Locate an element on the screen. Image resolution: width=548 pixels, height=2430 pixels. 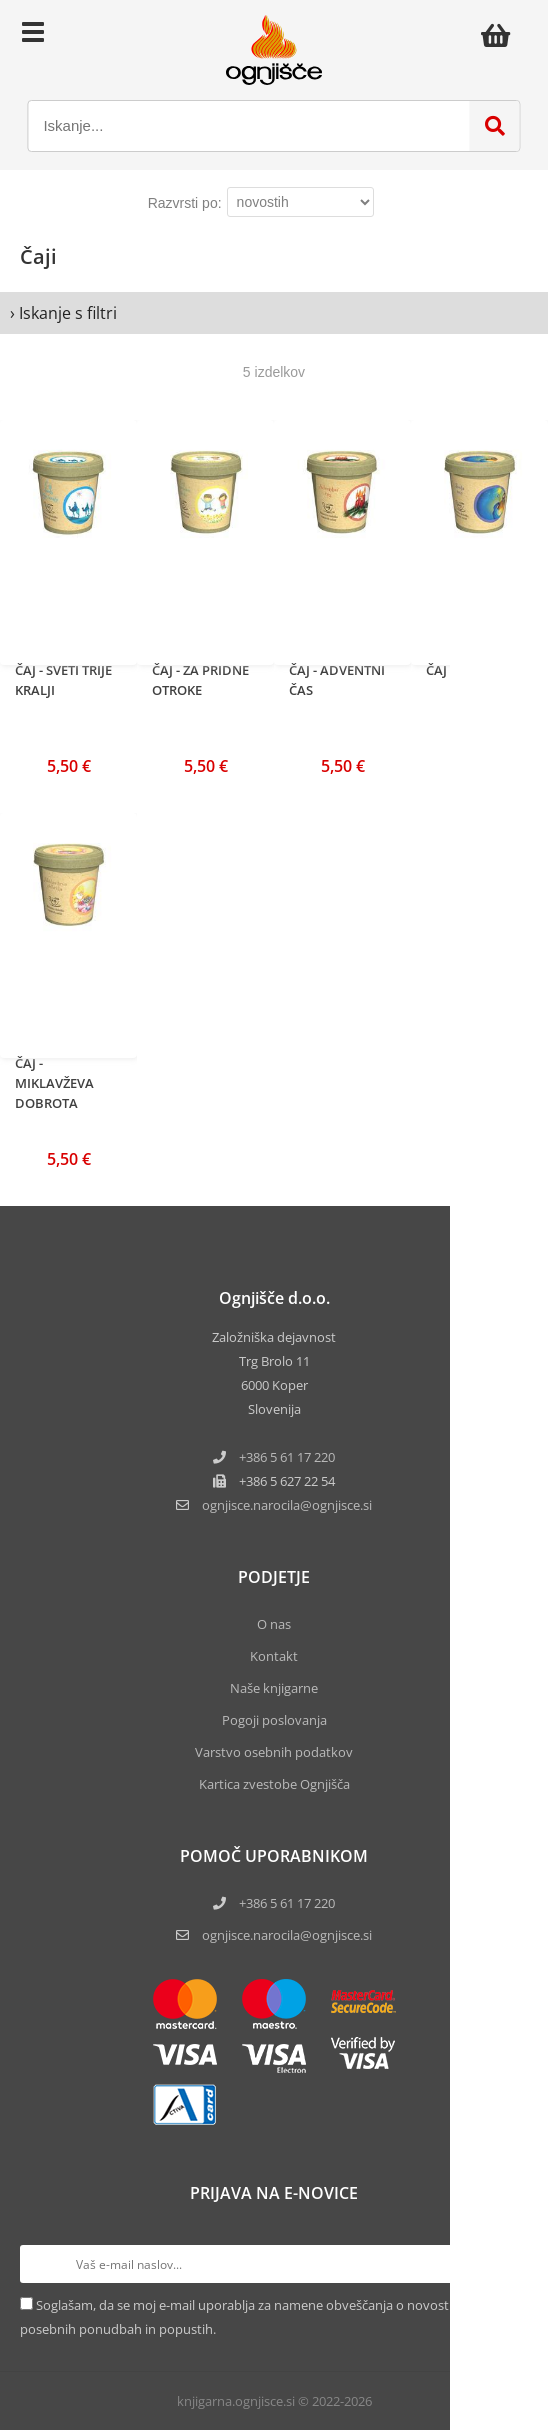
Pogoji poslovanja is located at coordinates (274, 1720).